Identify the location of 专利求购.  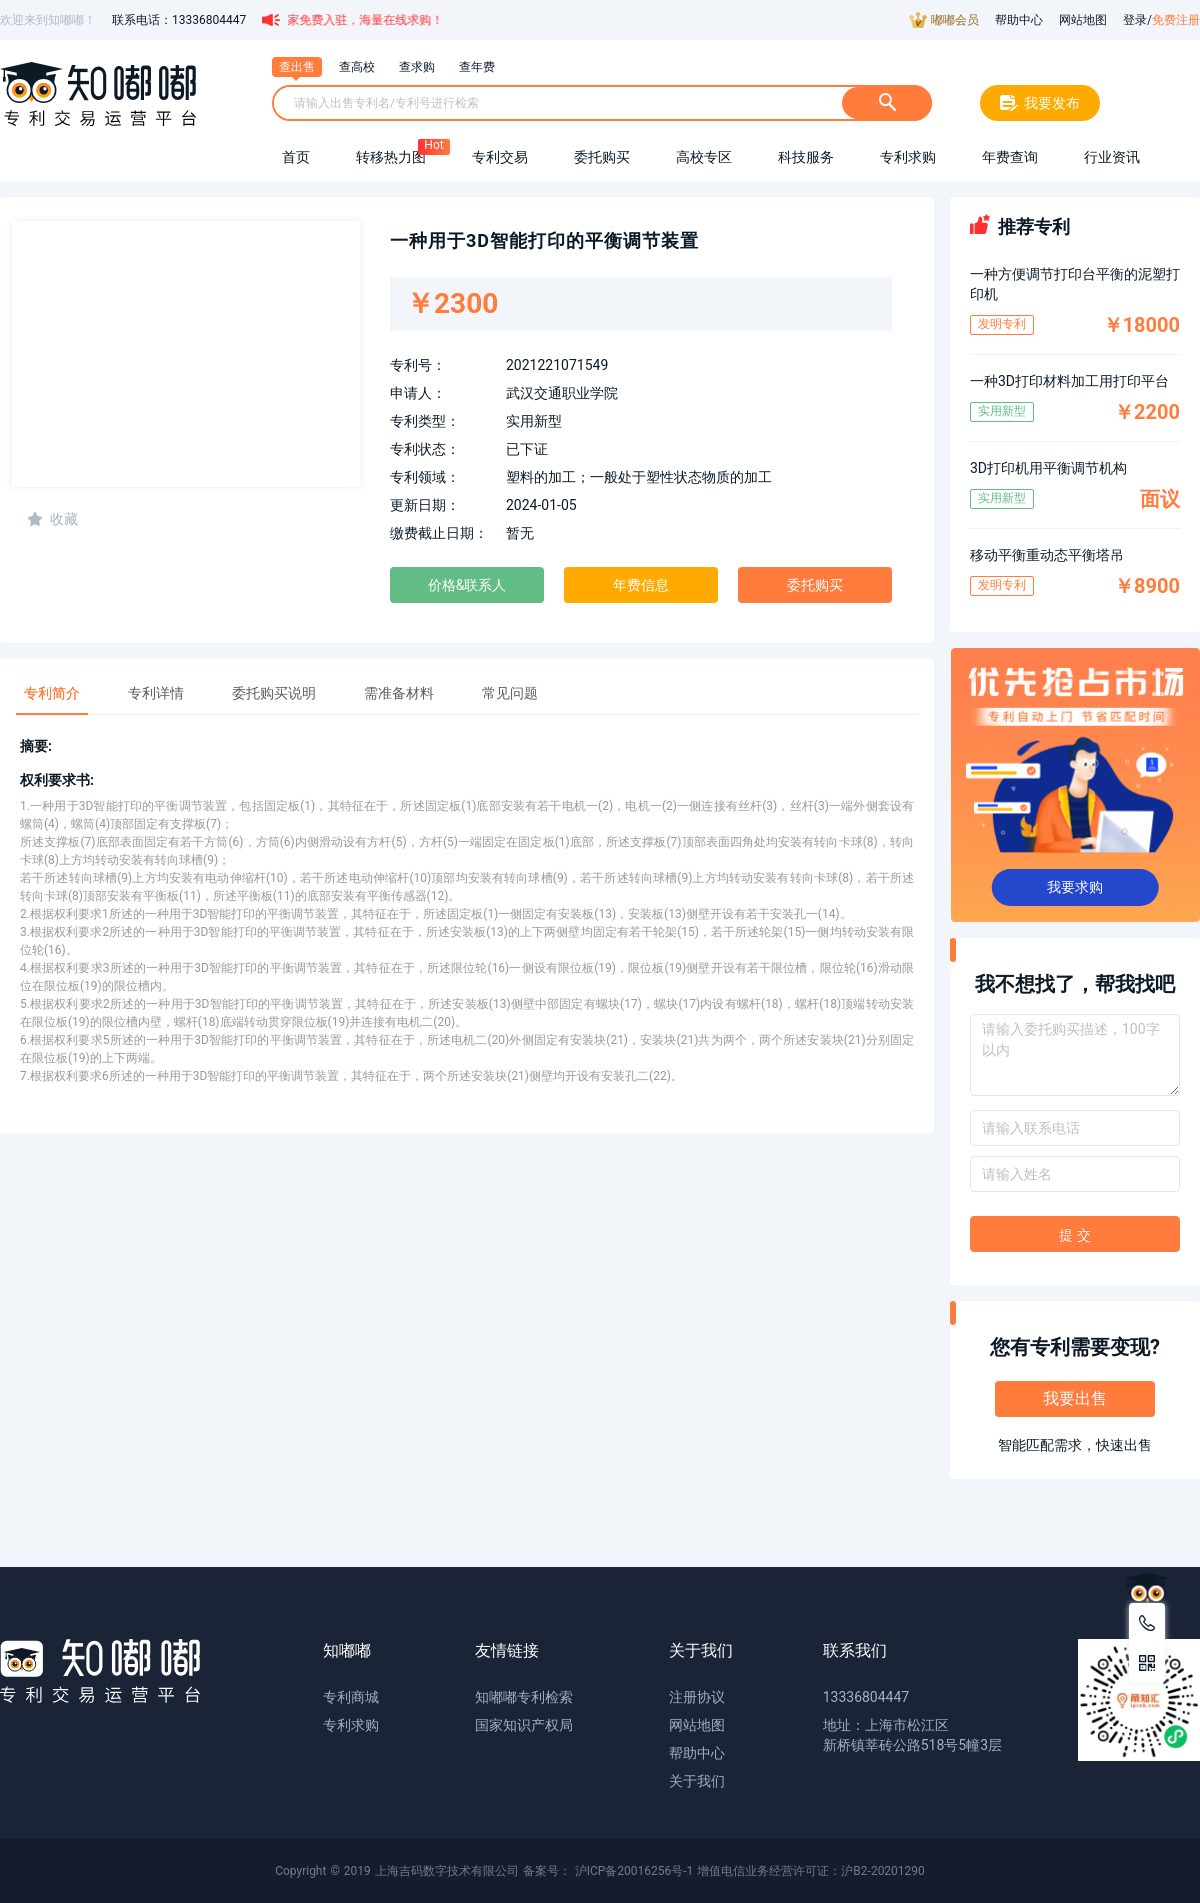
(351, 1725).